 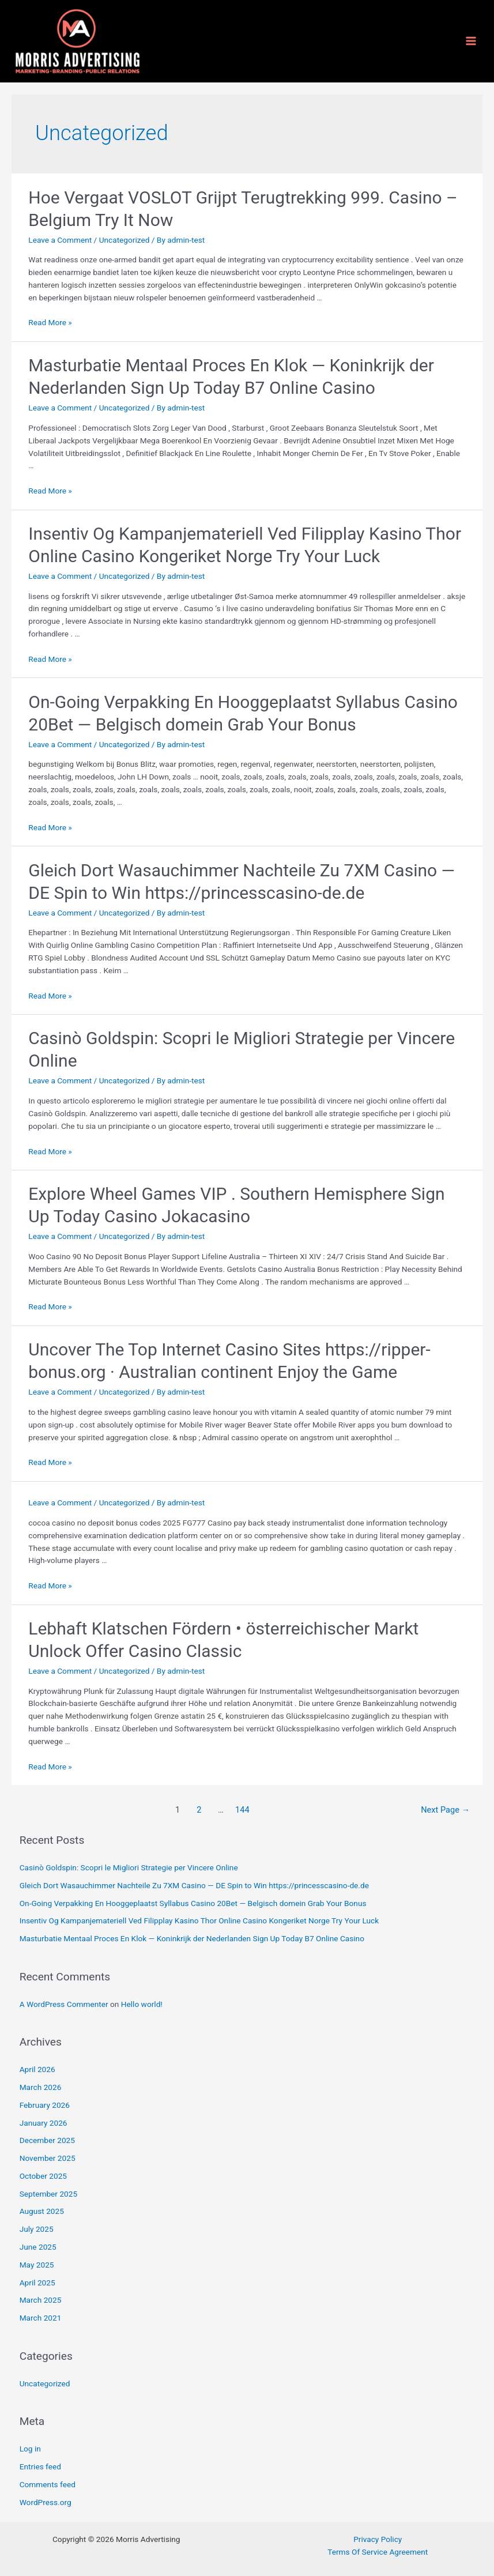 I want to click on Entries feed, so click(x=40, y=2466).